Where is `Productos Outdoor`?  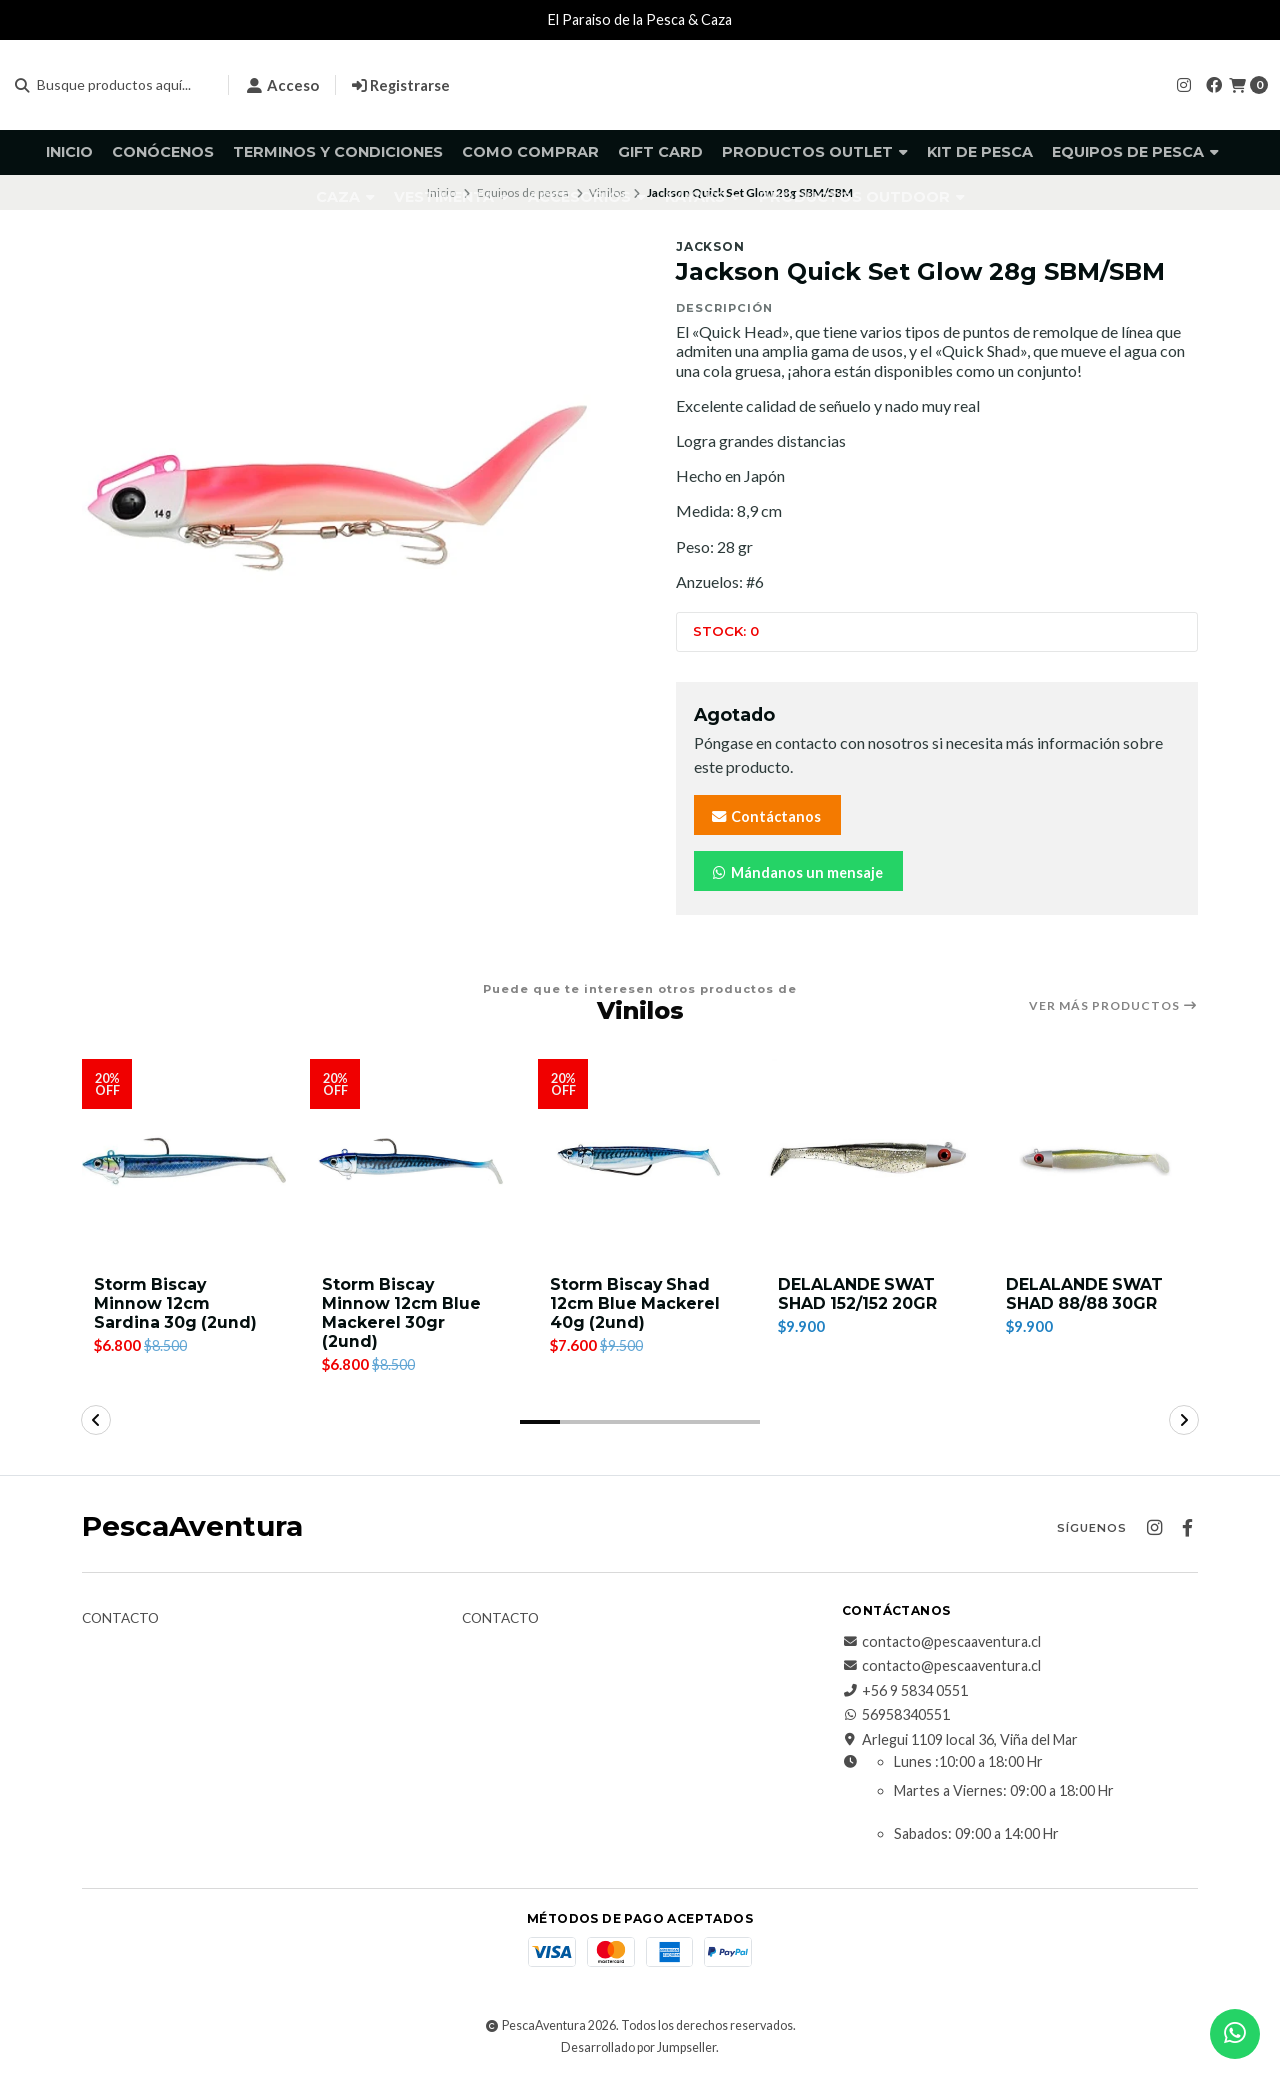 Productos Outdoor is located at coordinates (862, 197).